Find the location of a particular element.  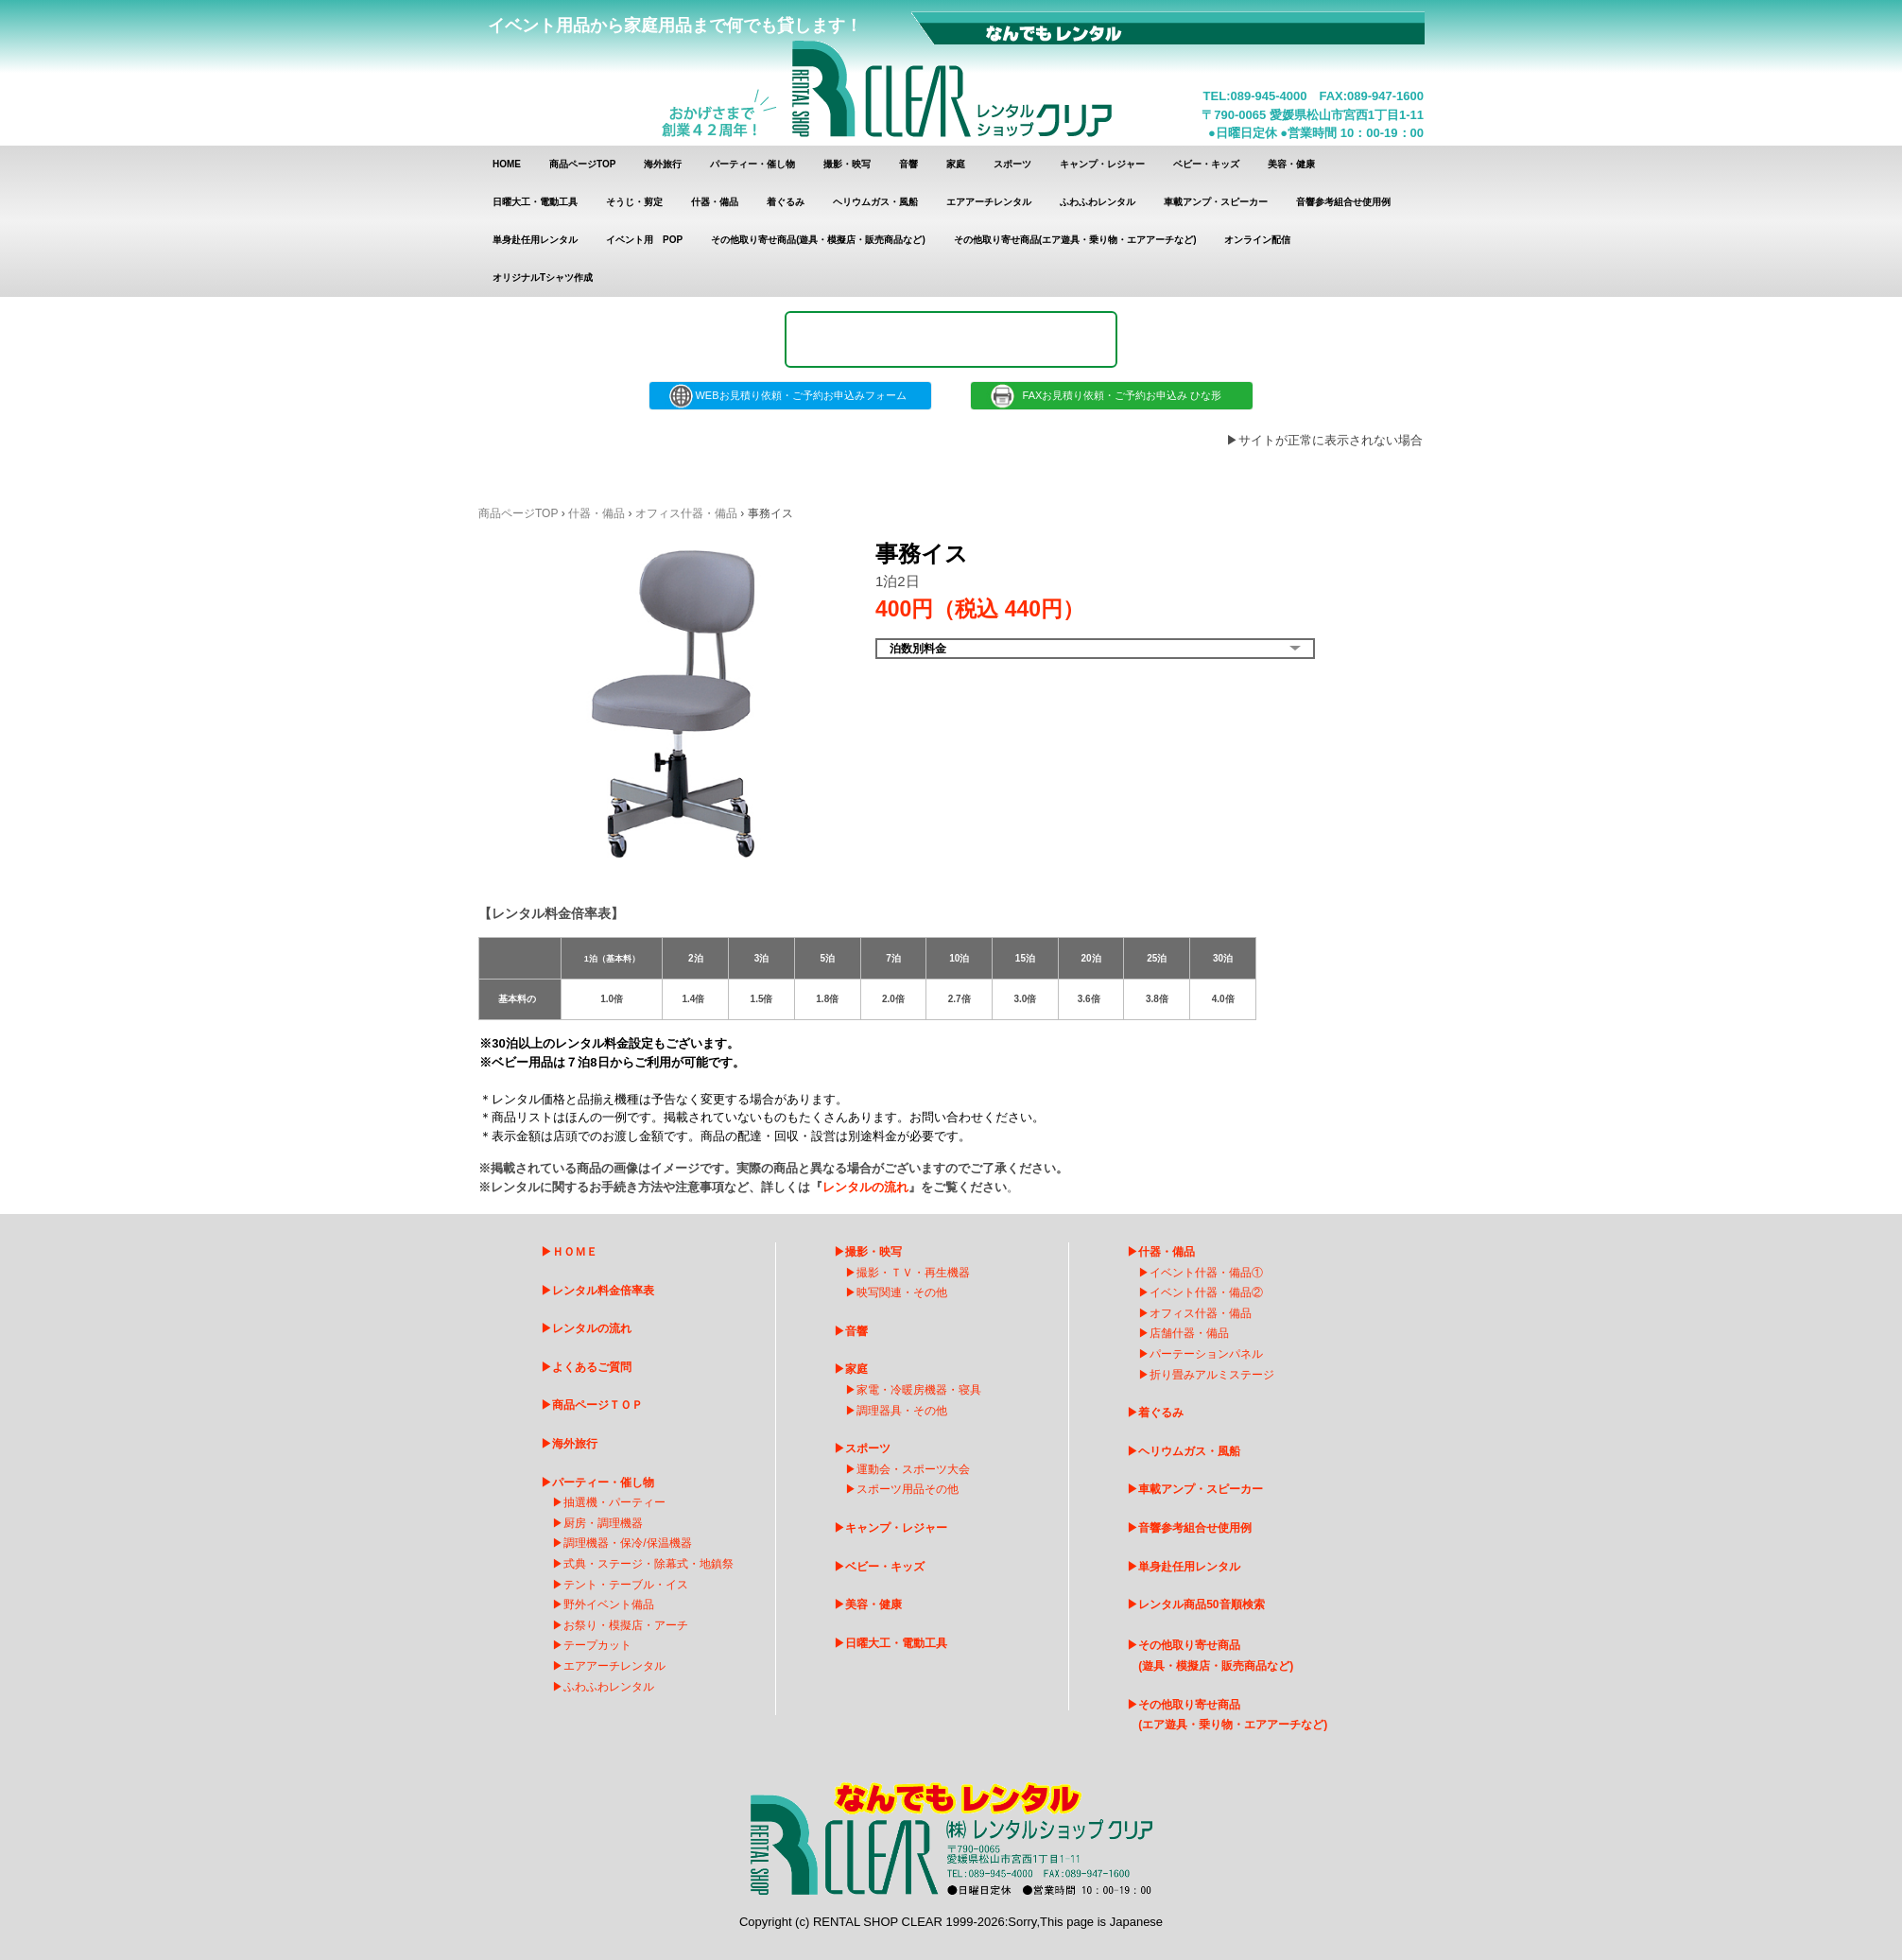

スポーツ用品その他 is located at coordinates (907, 1489).